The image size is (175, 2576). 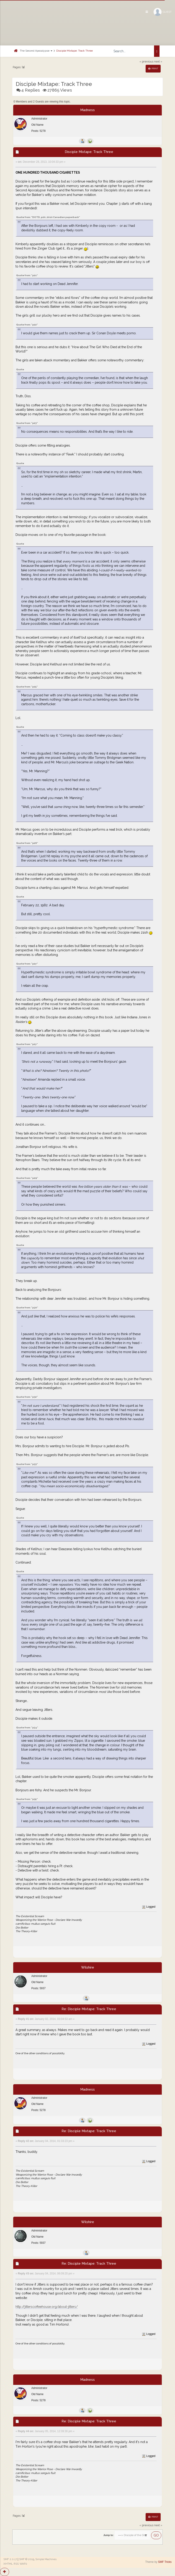 What do you see at coordinates (89, 2009) in the screenshot?
I see `Re: Disciple Mixtape: Track Three` at bounding box center [89, 2009].